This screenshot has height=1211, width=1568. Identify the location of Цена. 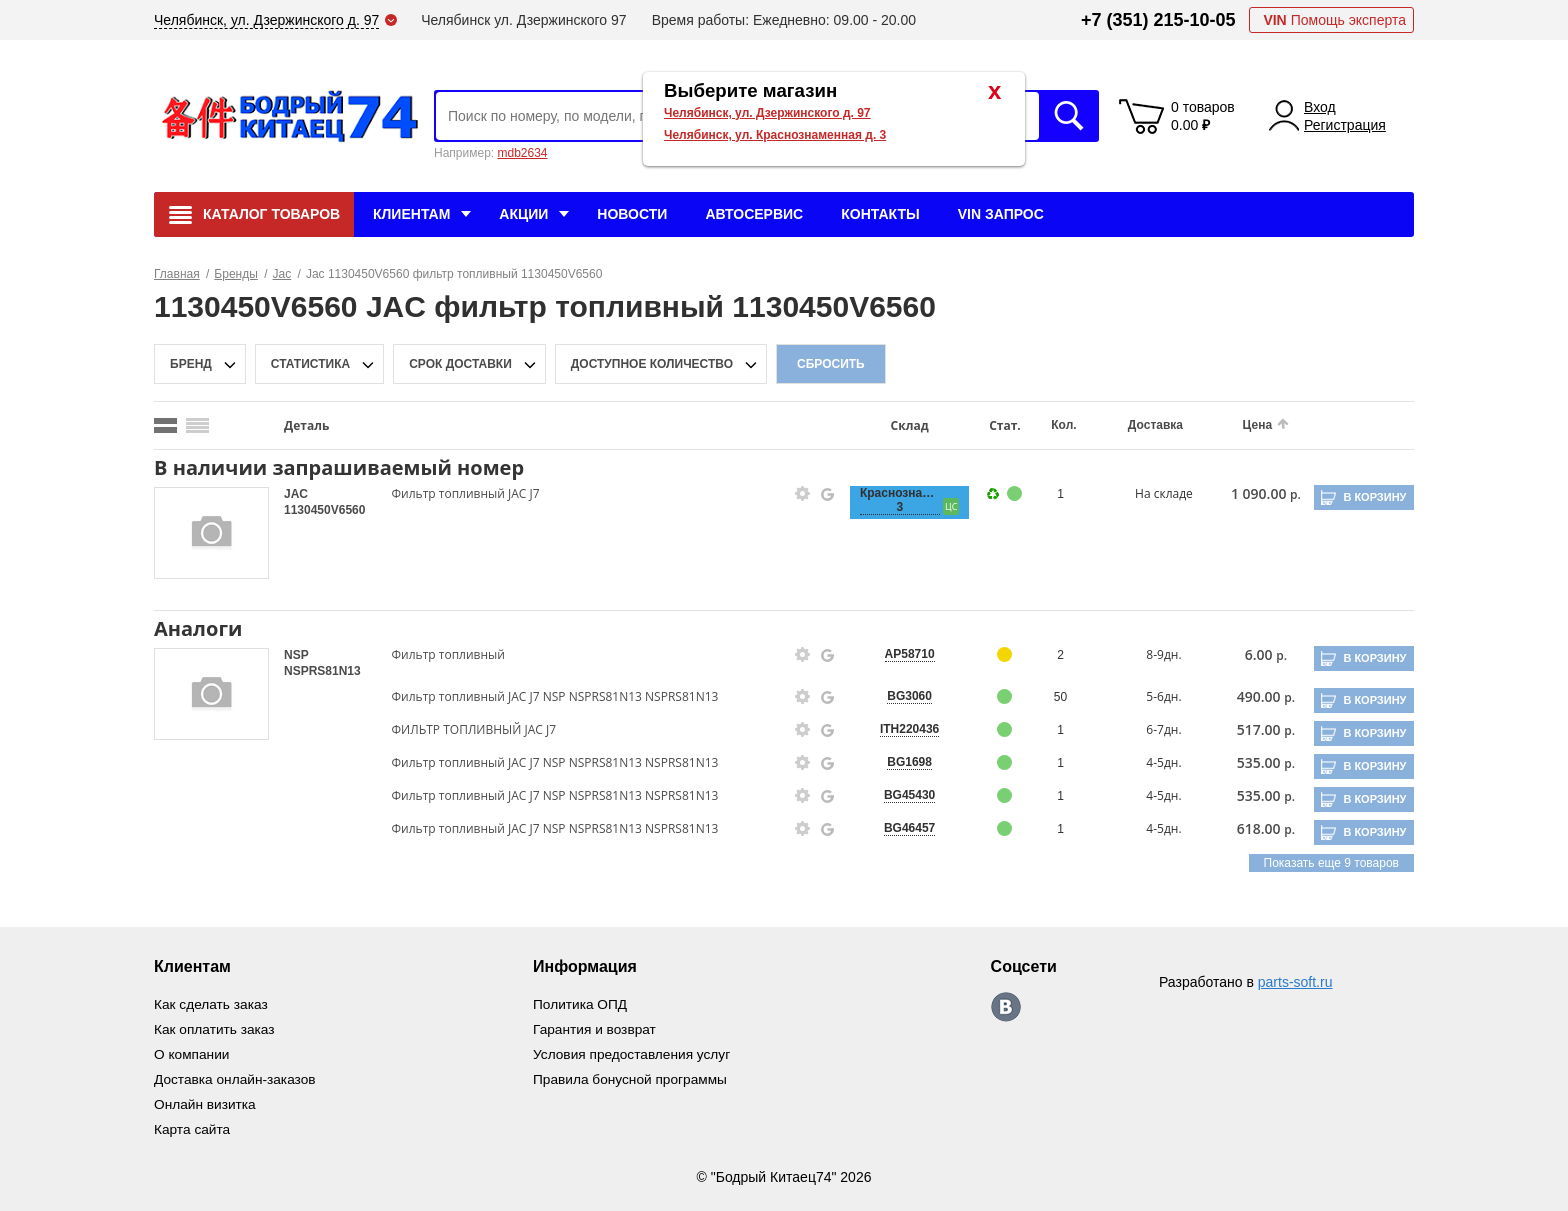
(1242, 425).